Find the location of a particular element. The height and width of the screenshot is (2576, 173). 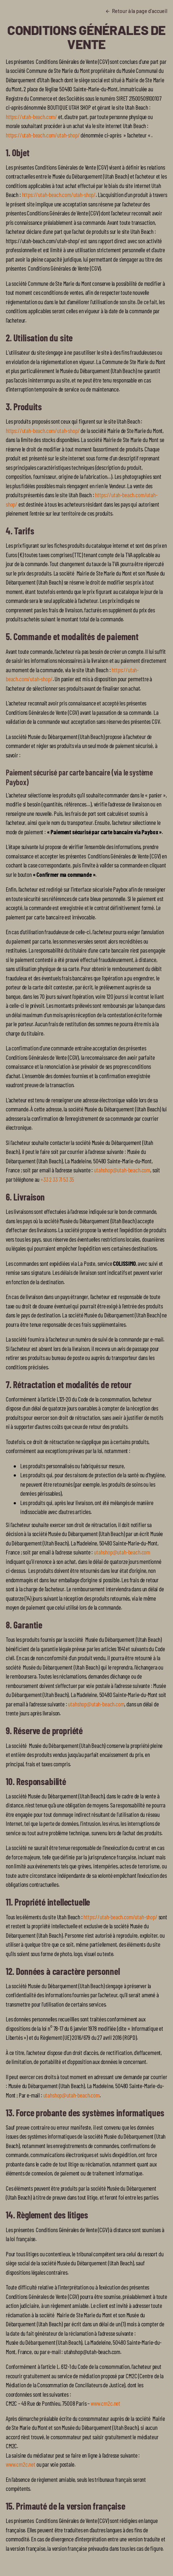

+33 2 33 71 53 35 is located at coordinates (57, 1179).